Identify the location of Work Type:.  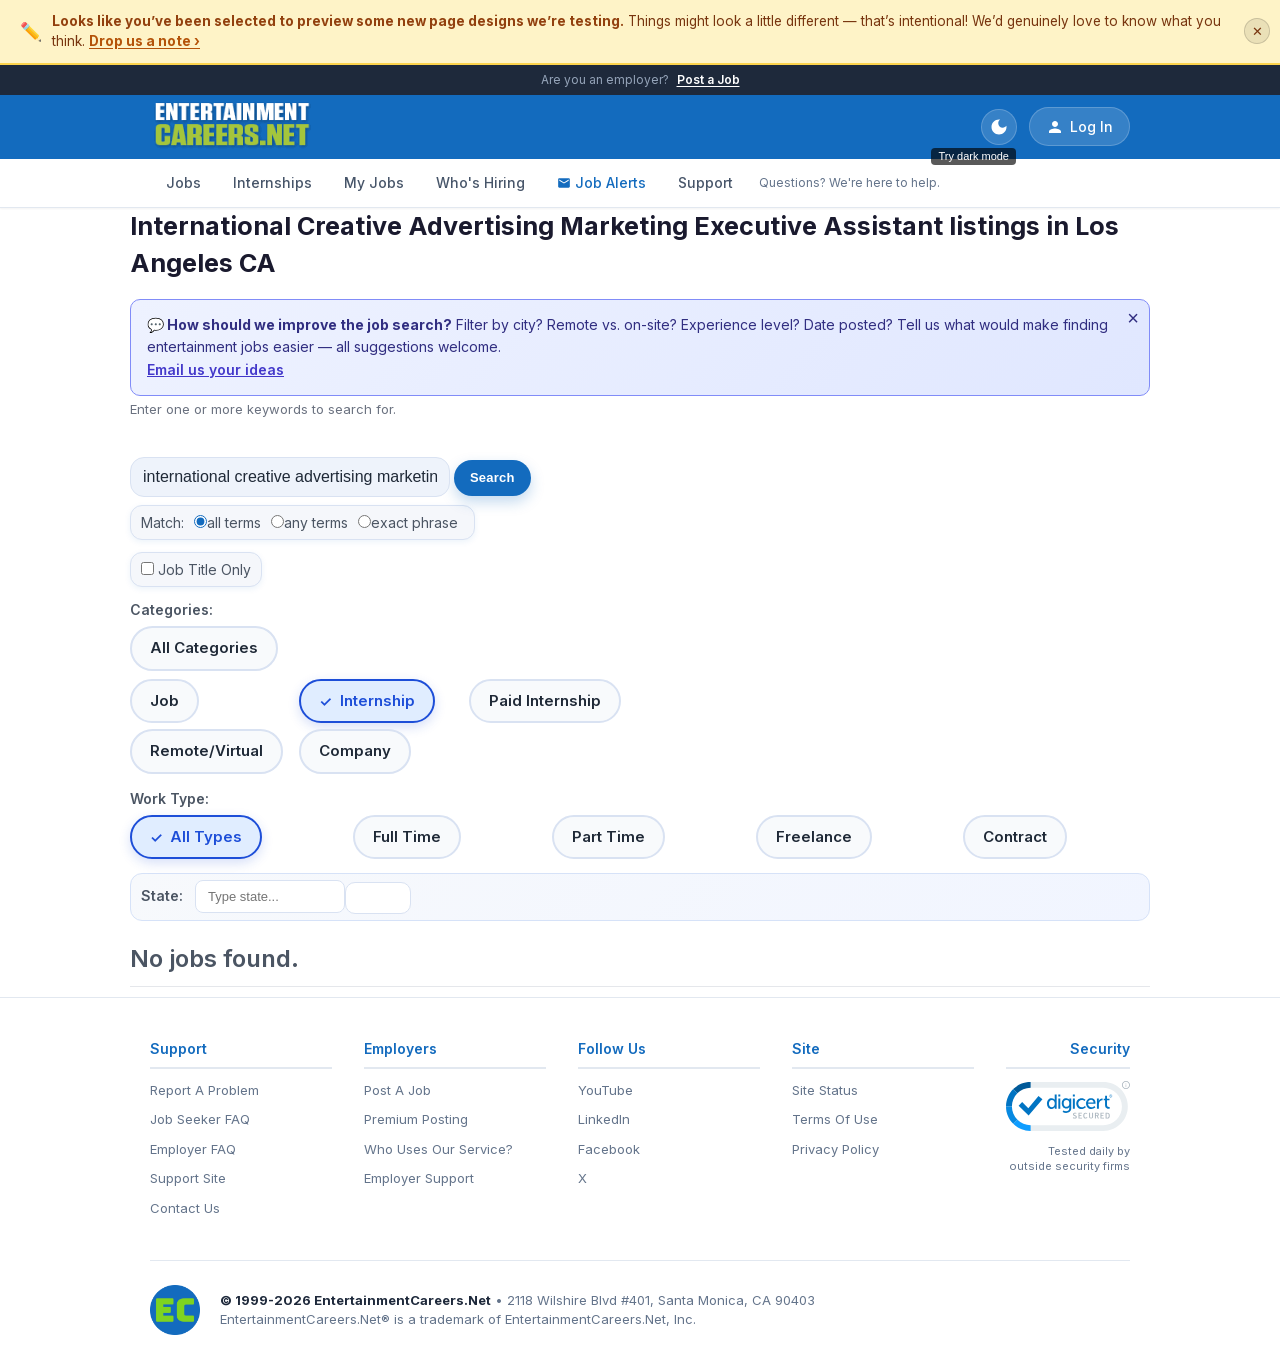
(169, 798).